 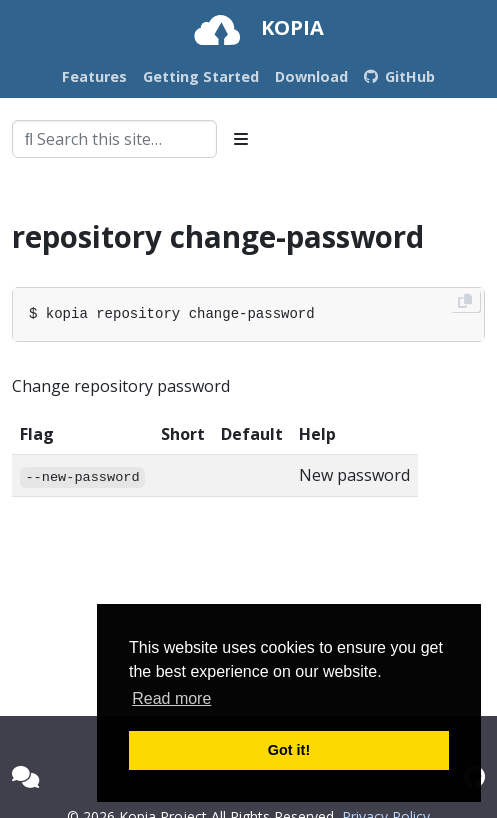 What do you see at coordinates (465, 301) in the screenshot?
I see `[Copy to clipboard]` at bounding box center [465, 301].